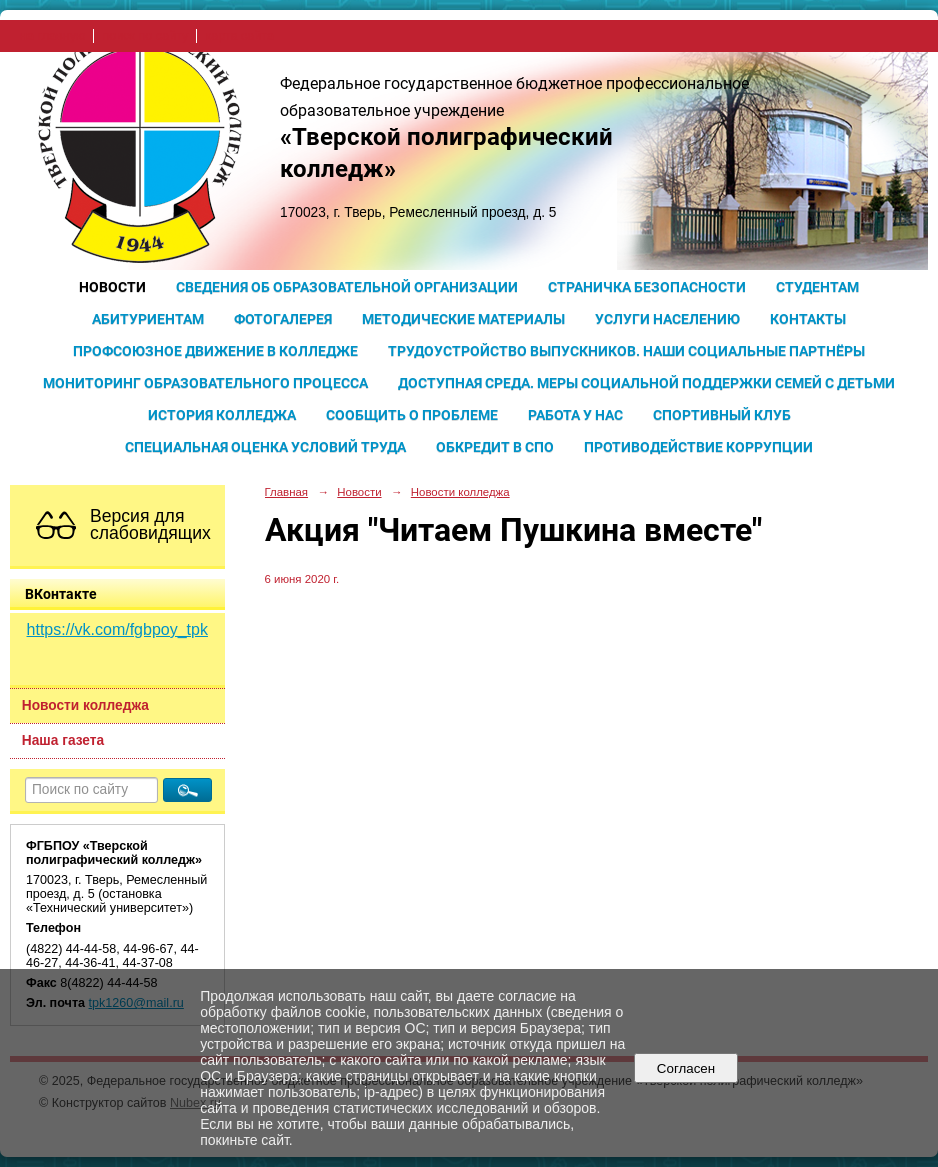 Image resolution: width=938 pixels, height=1167 pixels. Describe the element at coordinates (215, 351) in the screenshot. I see `Профсоюзное движение в колледже` at that location.